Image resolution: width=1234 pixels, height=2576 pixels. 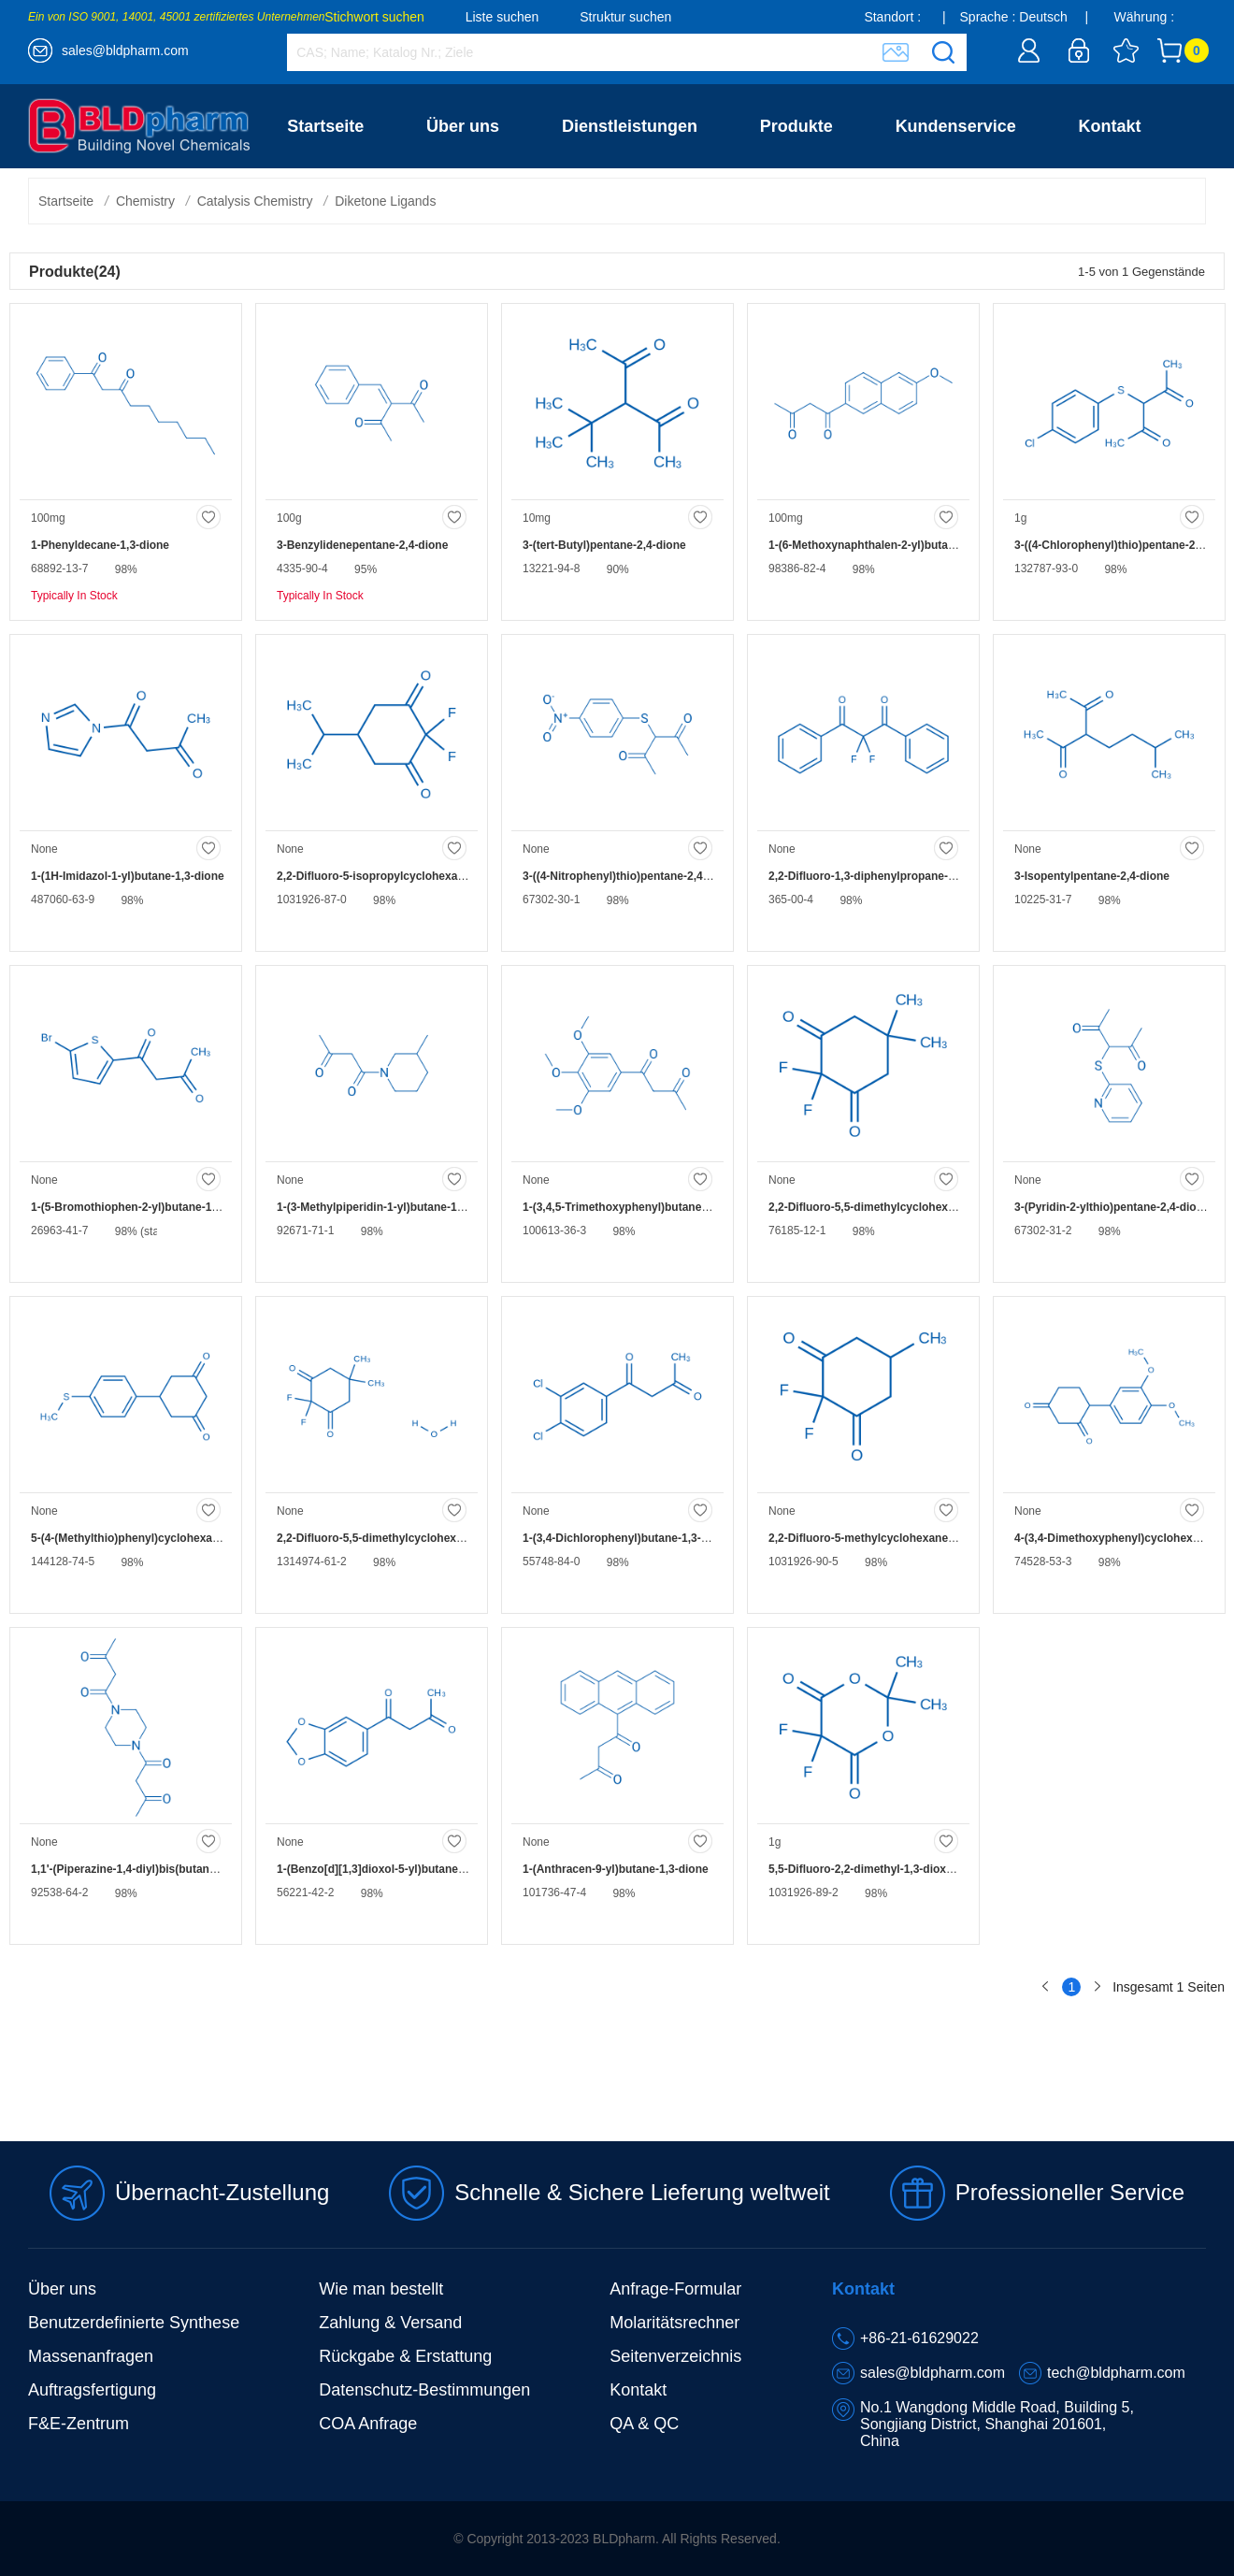 What do you see at coordinates (629, 126) in the screenshot?
I see `Dienstleistungen` at bounding box center [629, 126].